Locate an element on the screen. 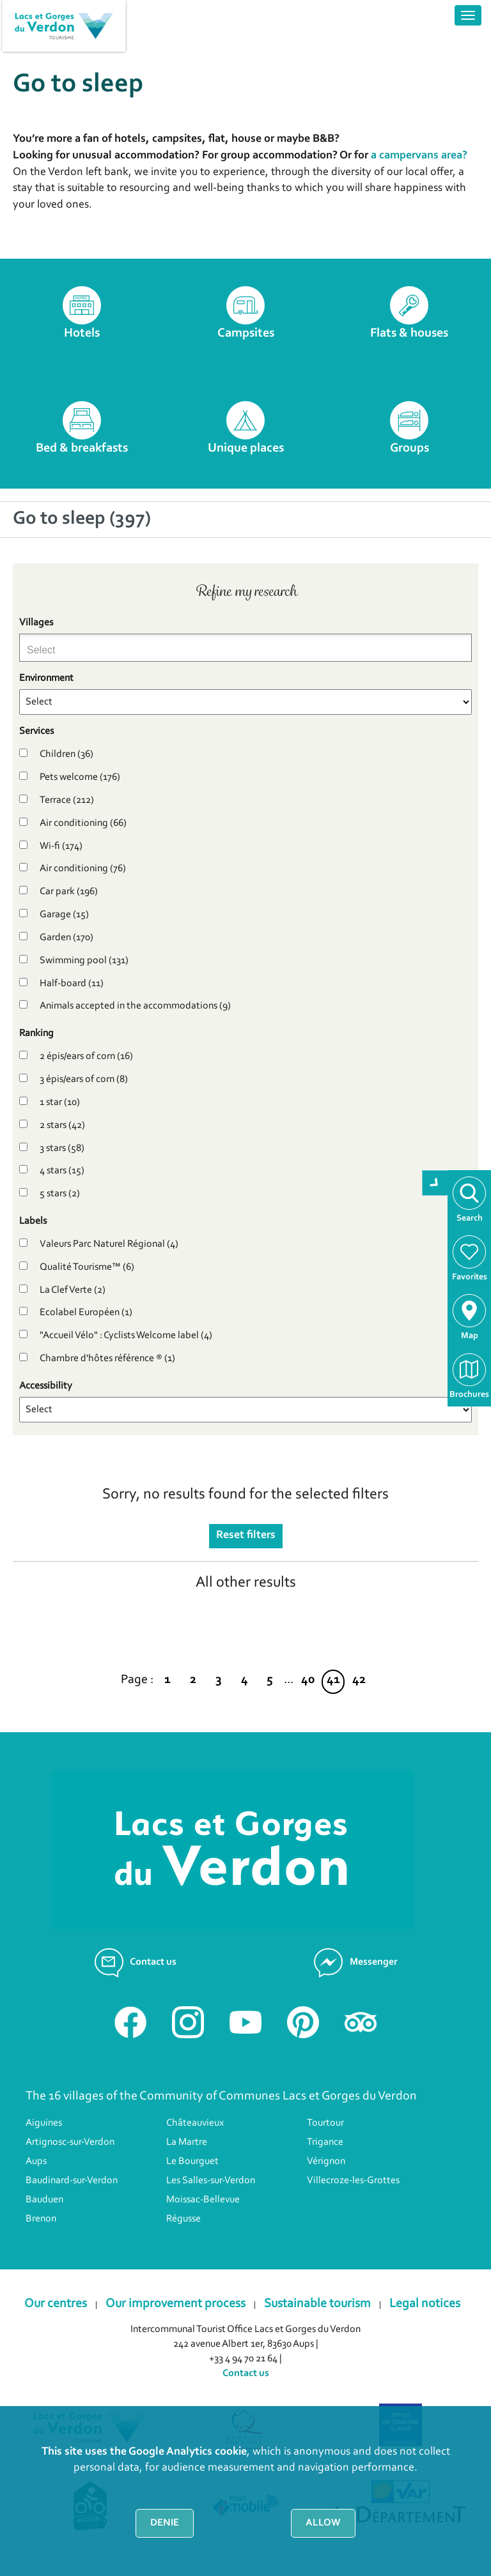 The image size is (491, 2576). Bed & breakfasts is located at coordinates (82, 448).